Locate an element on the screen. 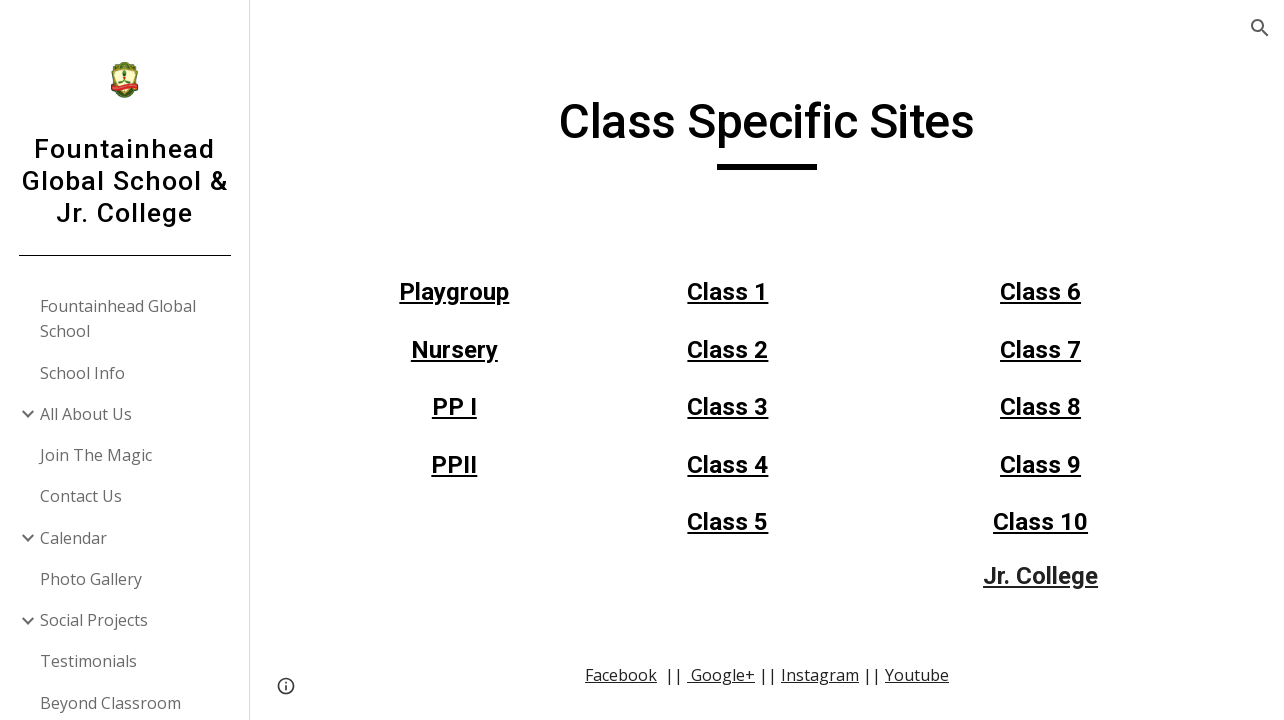 The height and width of the screenshot is (720, 1284). Class 1 is located at coordinates (727, 292).